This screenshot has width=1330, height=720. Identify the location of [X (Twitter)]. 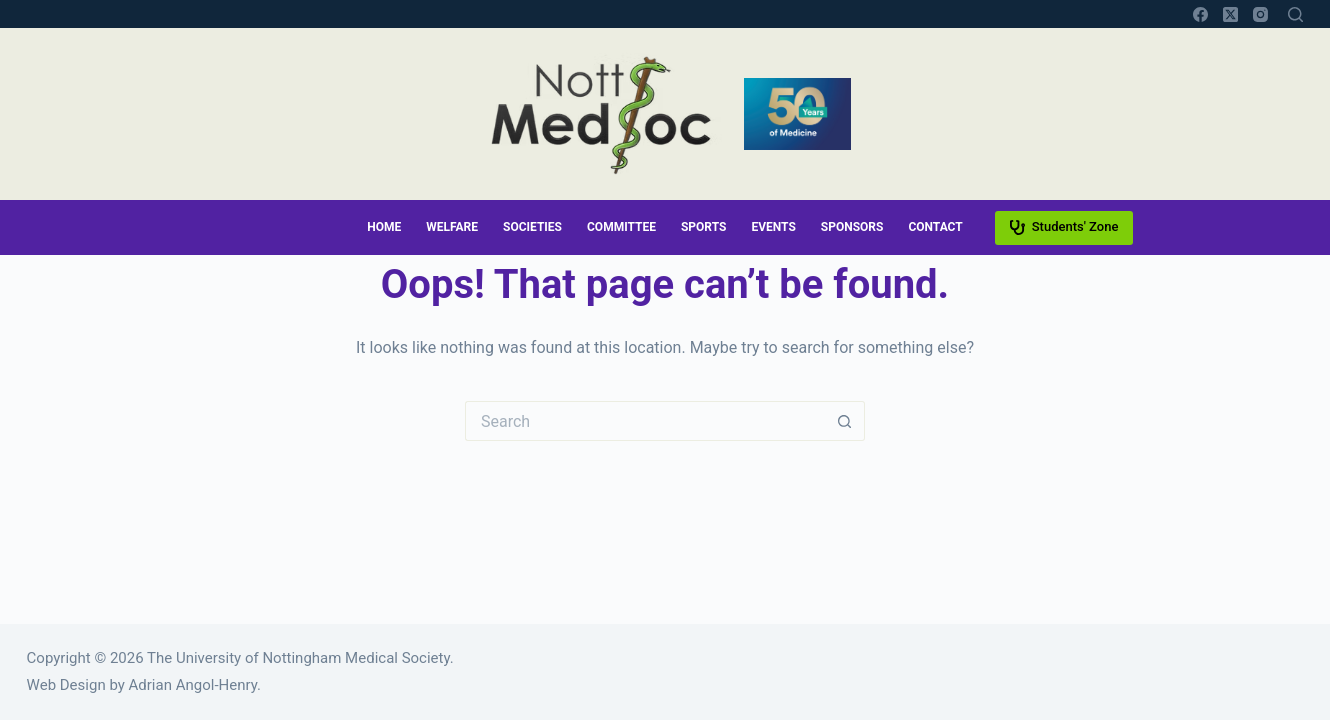
(1230, 14).